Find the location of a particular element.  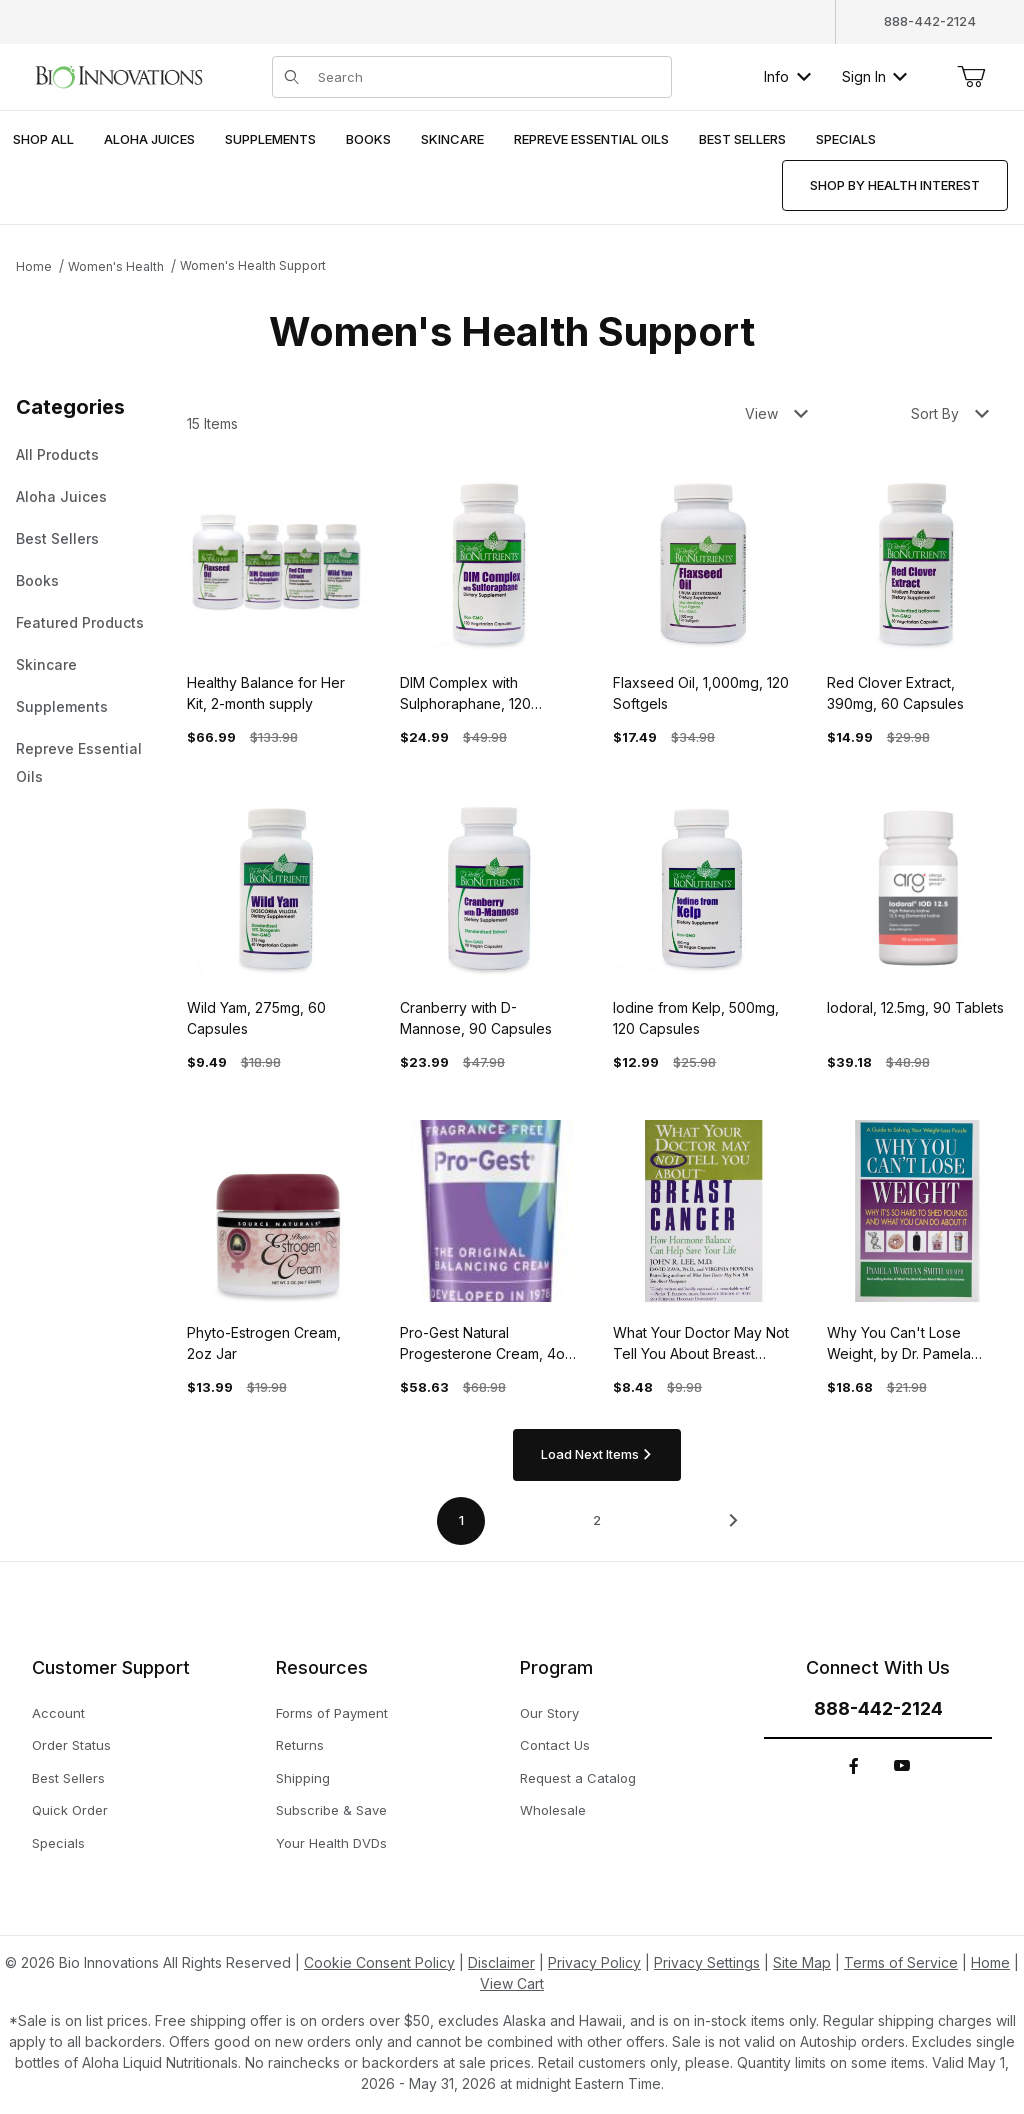

Aloha Juices is located at coordinates (61, 496).